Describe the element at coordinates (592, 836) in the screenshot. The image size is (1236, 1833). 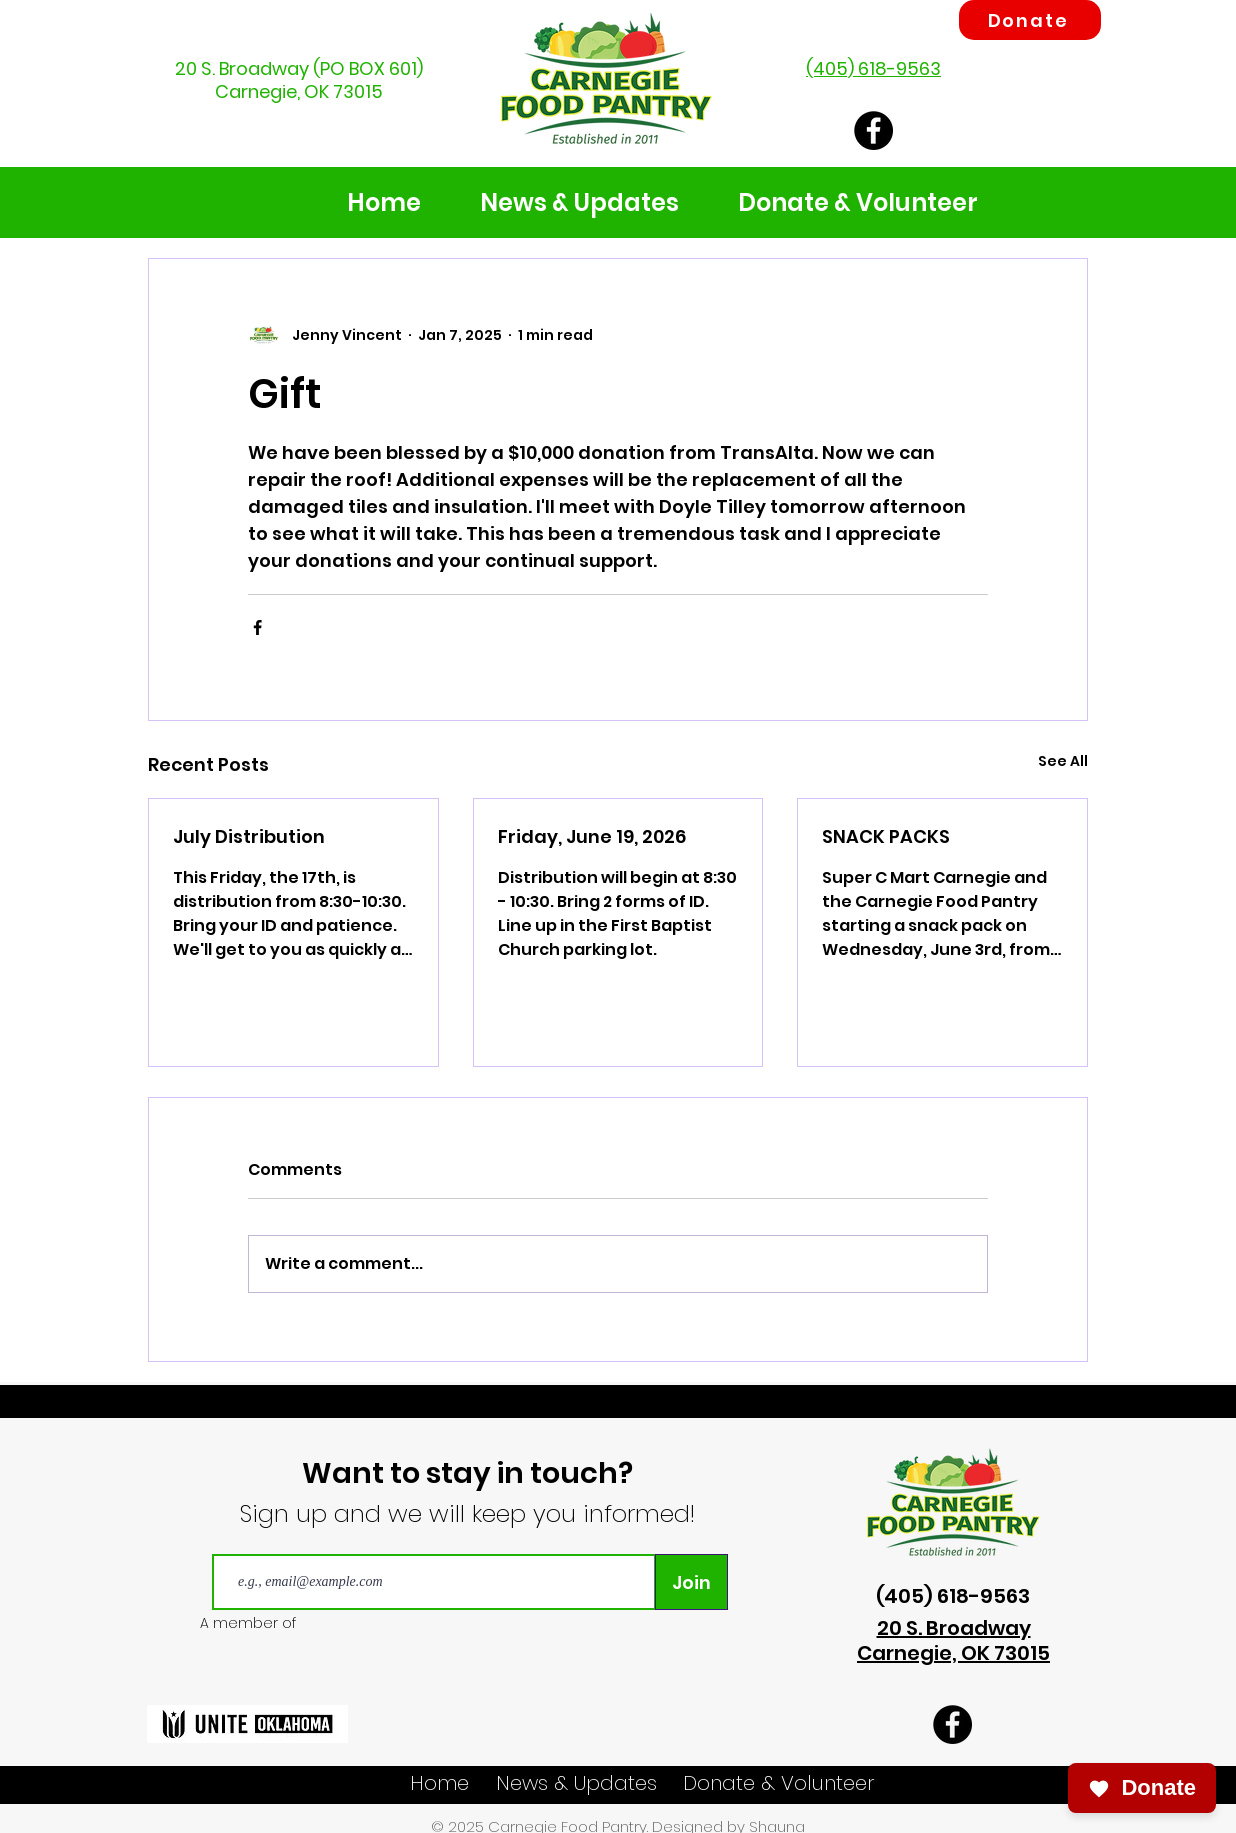
I see `Friday, June 19, 2026` at that location.